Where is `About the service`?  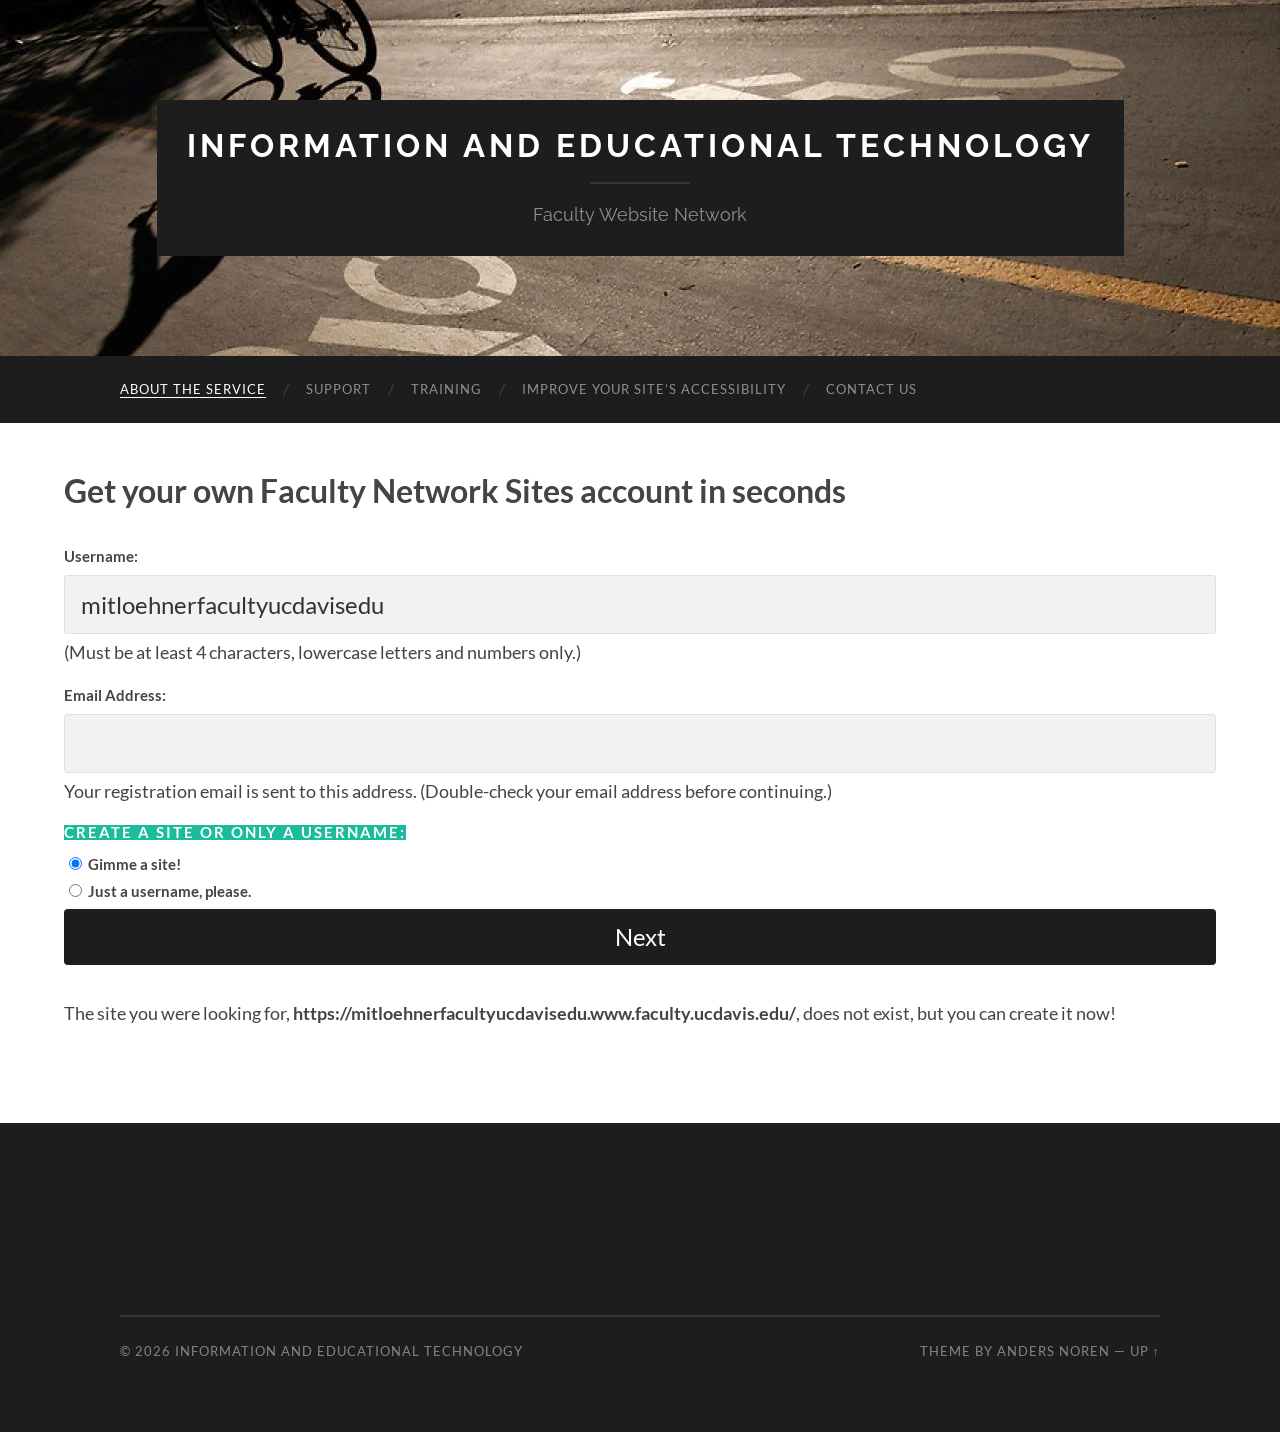
About the service is located at coordinates (193, 389).